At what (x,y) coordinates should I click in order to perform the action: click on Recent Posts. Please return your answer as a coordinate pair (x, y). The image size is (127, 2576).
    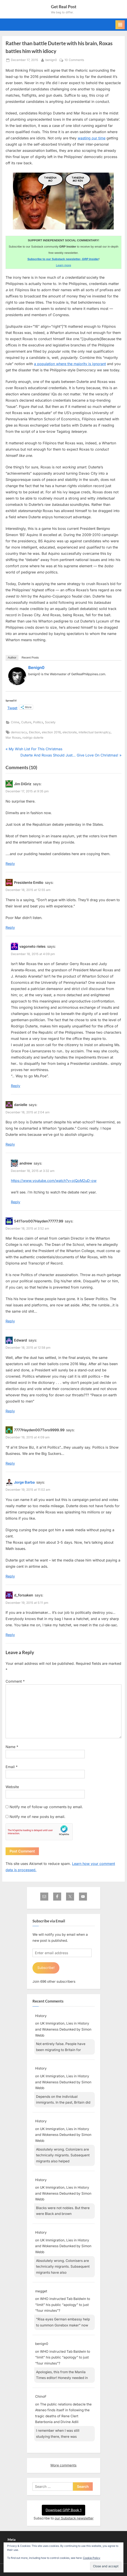
    Looking at the image, I should click on (30, 657).